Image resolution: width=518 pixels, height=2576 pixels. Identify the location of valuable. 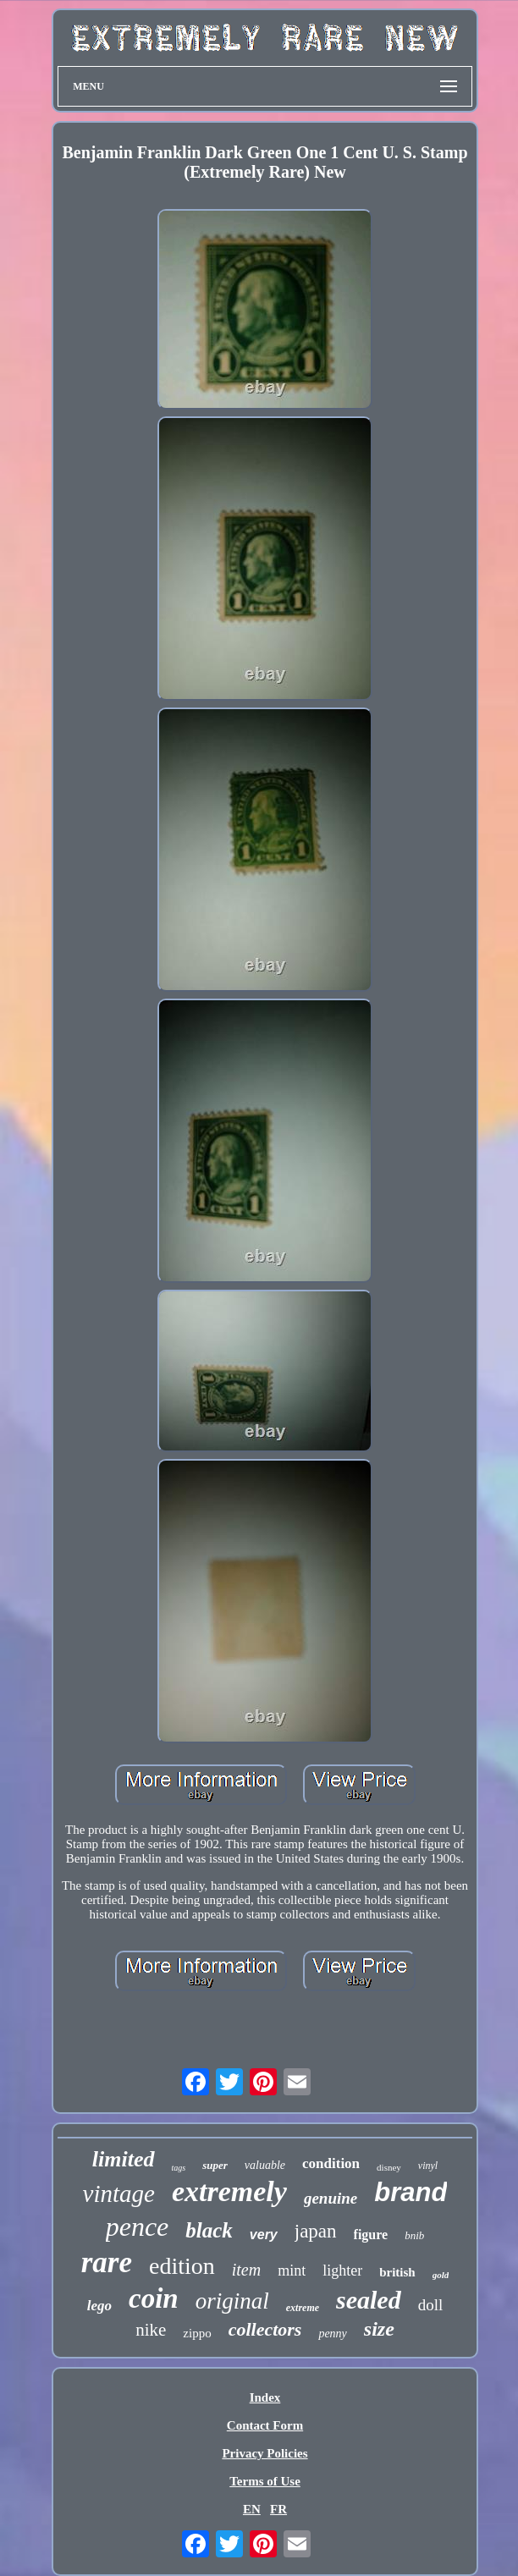
(265, 2165).